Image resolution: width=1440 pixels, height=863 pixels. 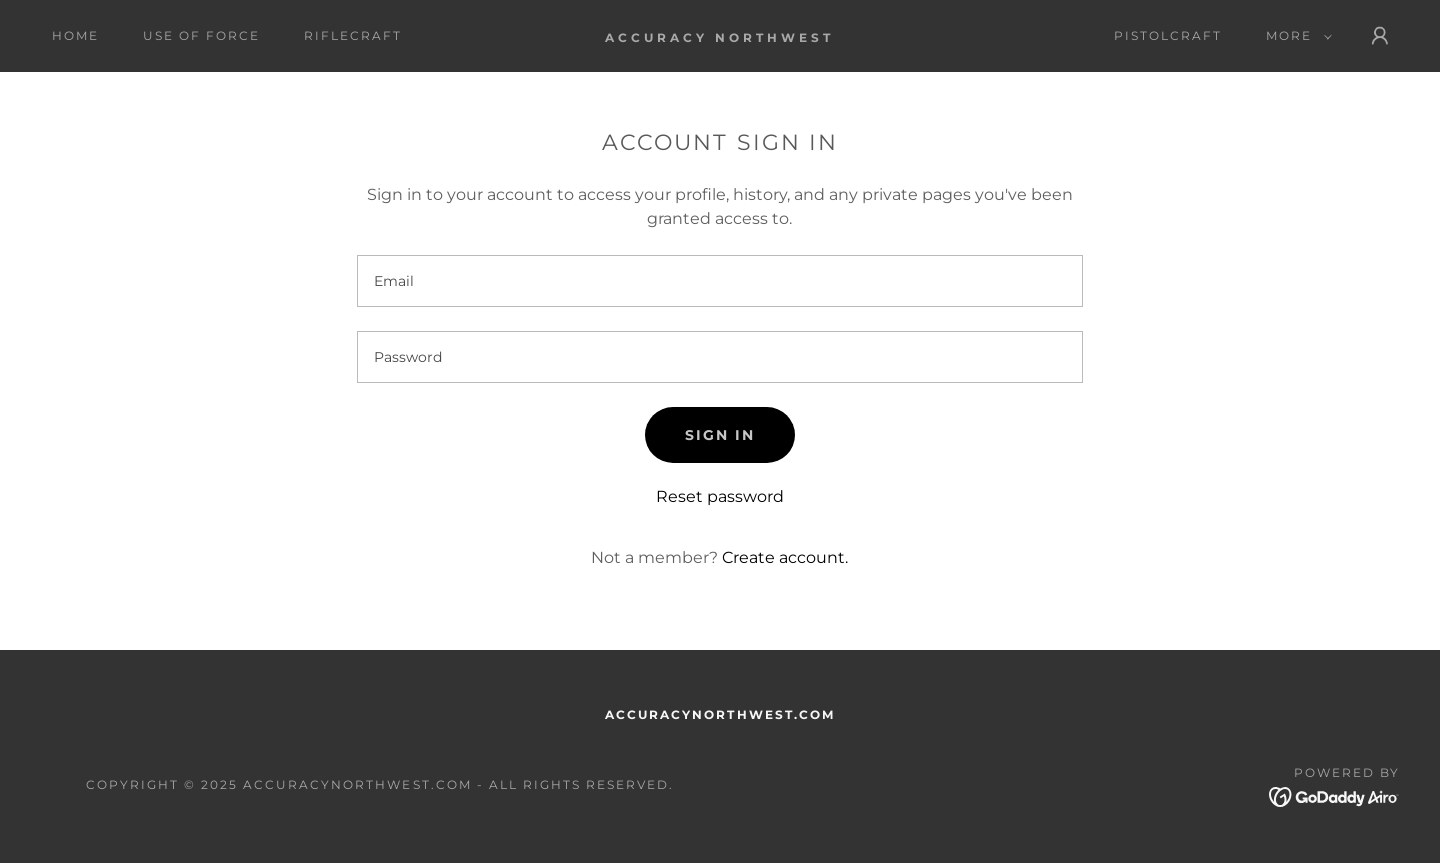 I want to click on RIFLECRAFT [link], so click(x=353, y=35).